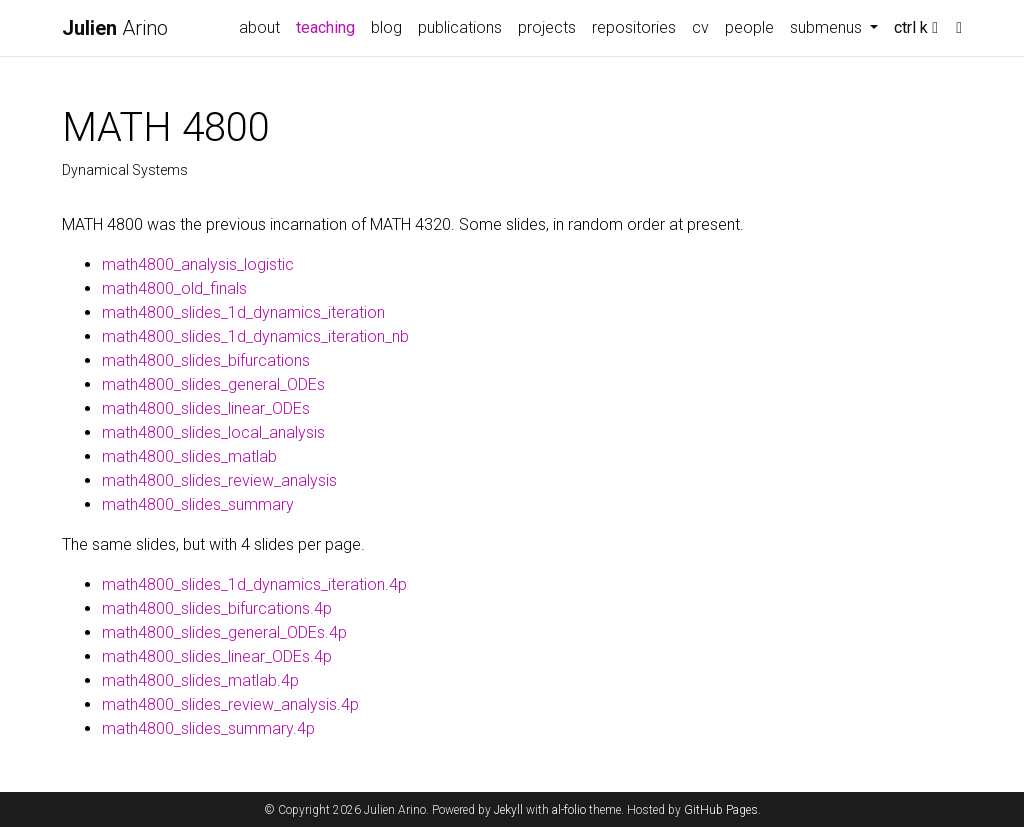 This screenshot has width=1024, height=827. I want to click on people, so click(749, 27).